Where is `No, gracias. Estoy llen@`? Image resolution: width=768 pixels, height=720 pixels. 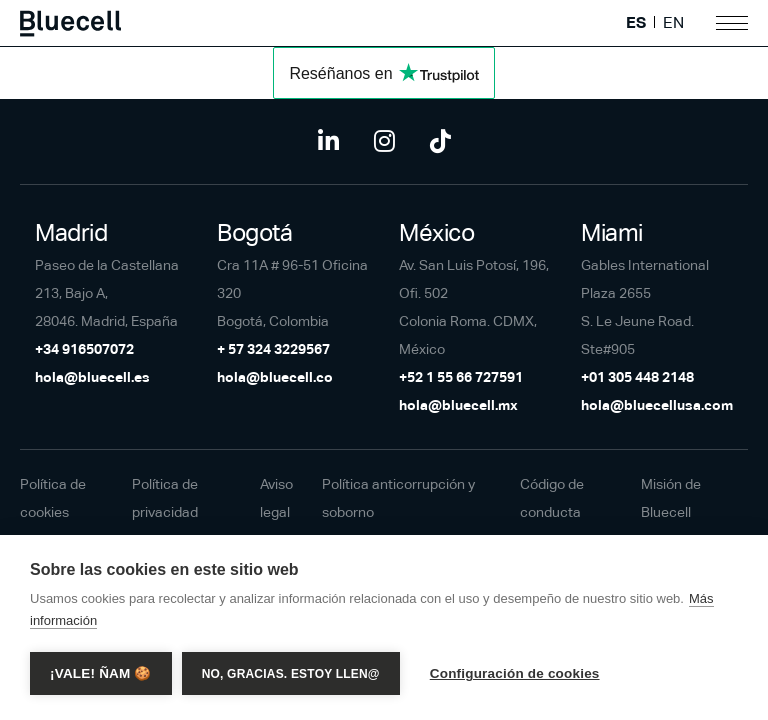
No, gracias. Estoy llen@ is located at coordinates (291, 674).